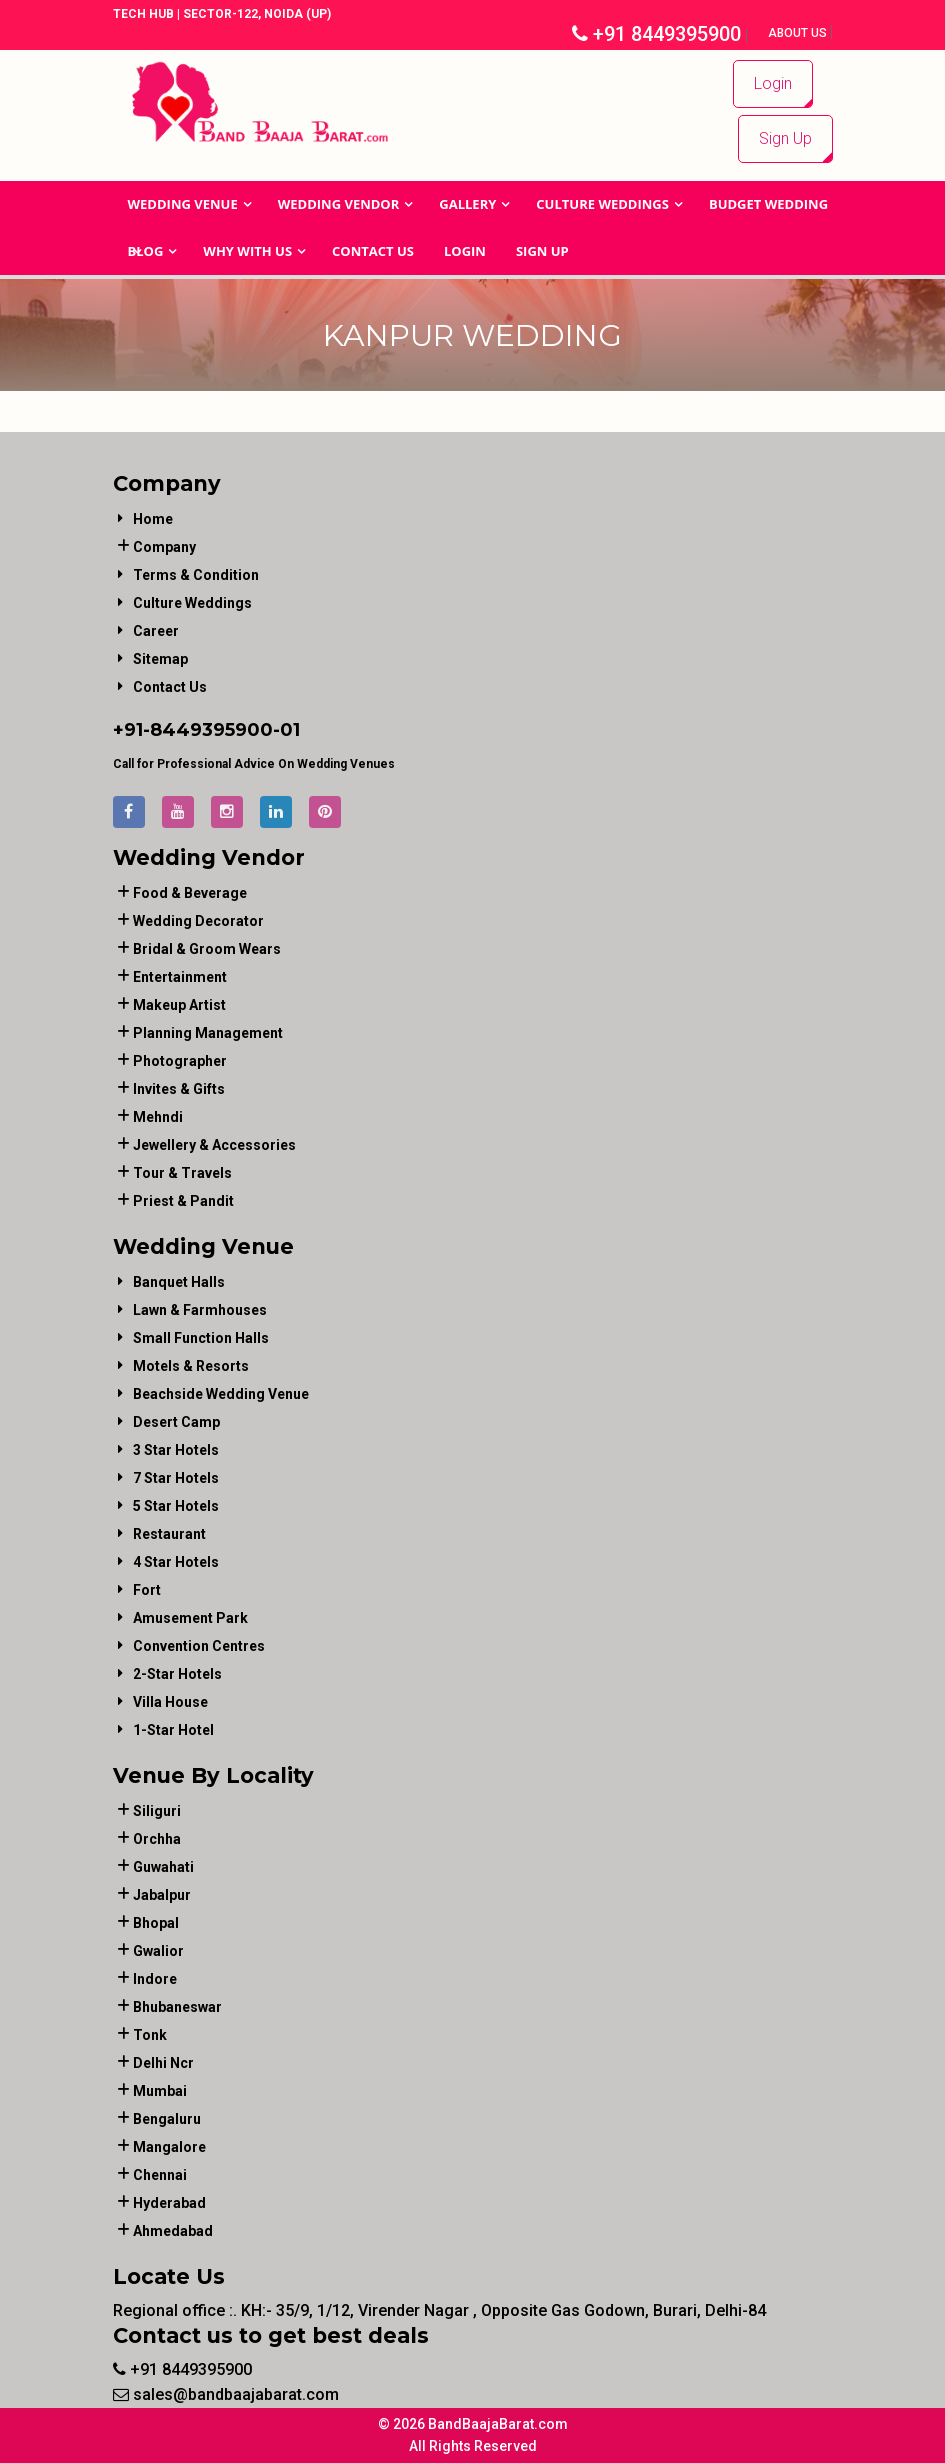 Image resolution: width=945 pixels, height=2463 pixels. I want to click on bridal & groom wears, so click(207, 949).